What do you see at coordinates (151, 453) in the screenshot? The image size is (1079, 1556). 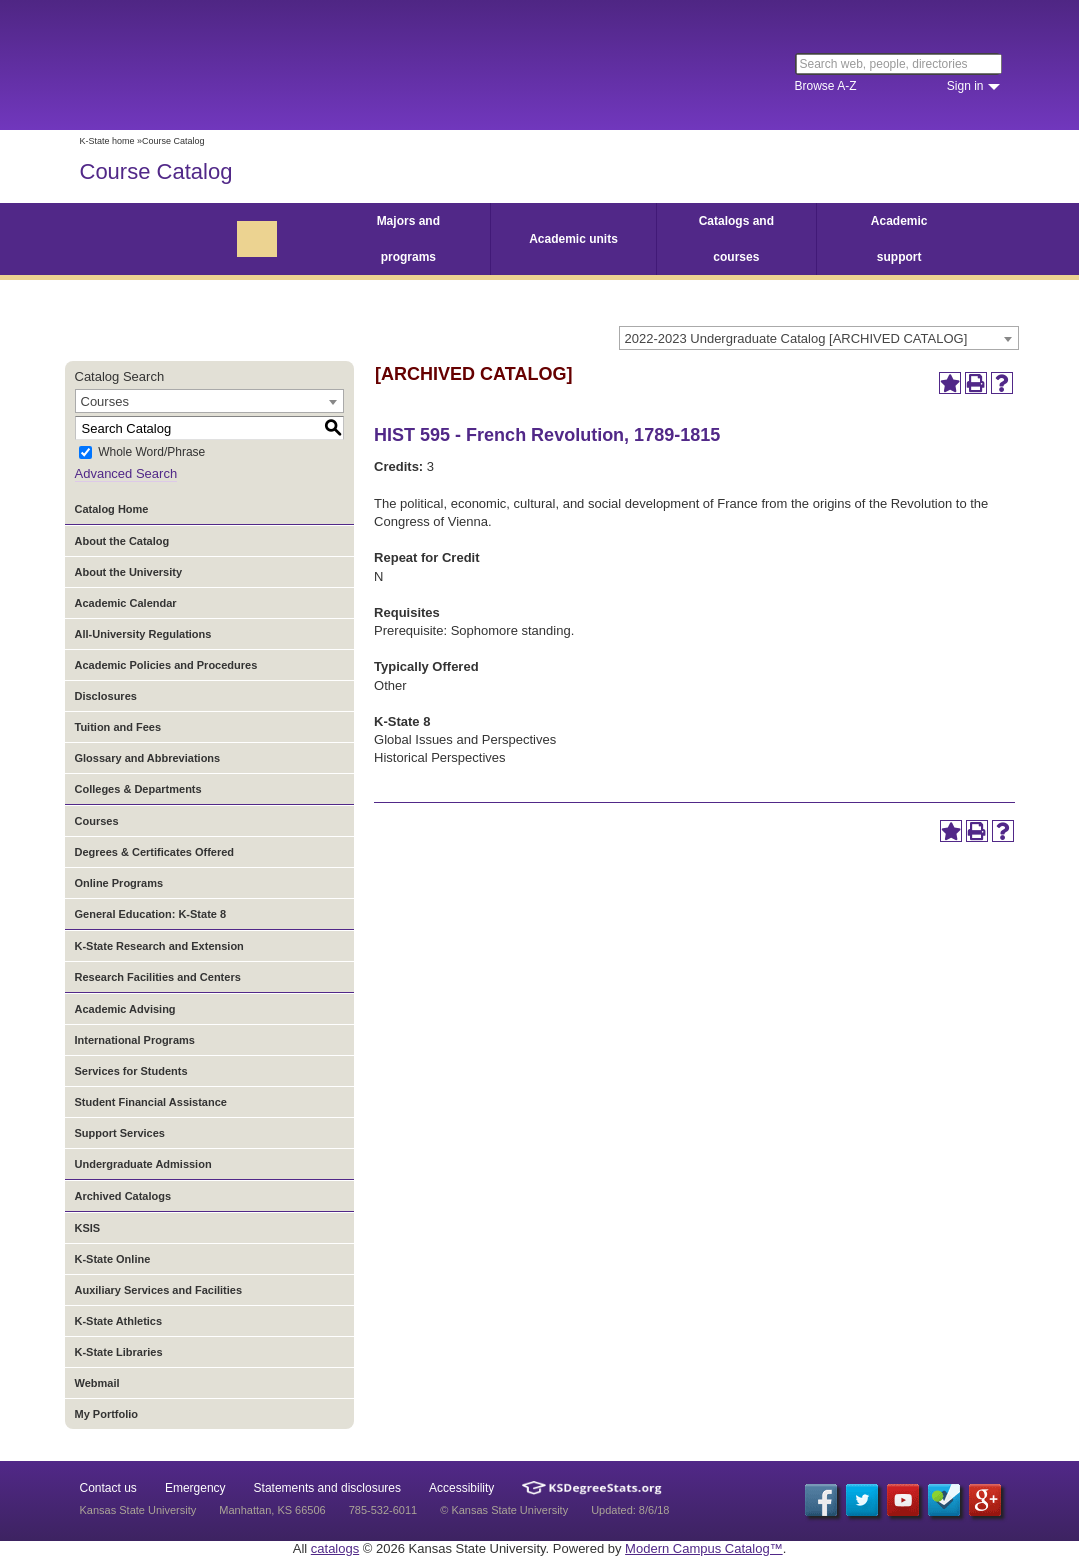 I see `Whole Word/Phrase` at bounding box center [151, 453].